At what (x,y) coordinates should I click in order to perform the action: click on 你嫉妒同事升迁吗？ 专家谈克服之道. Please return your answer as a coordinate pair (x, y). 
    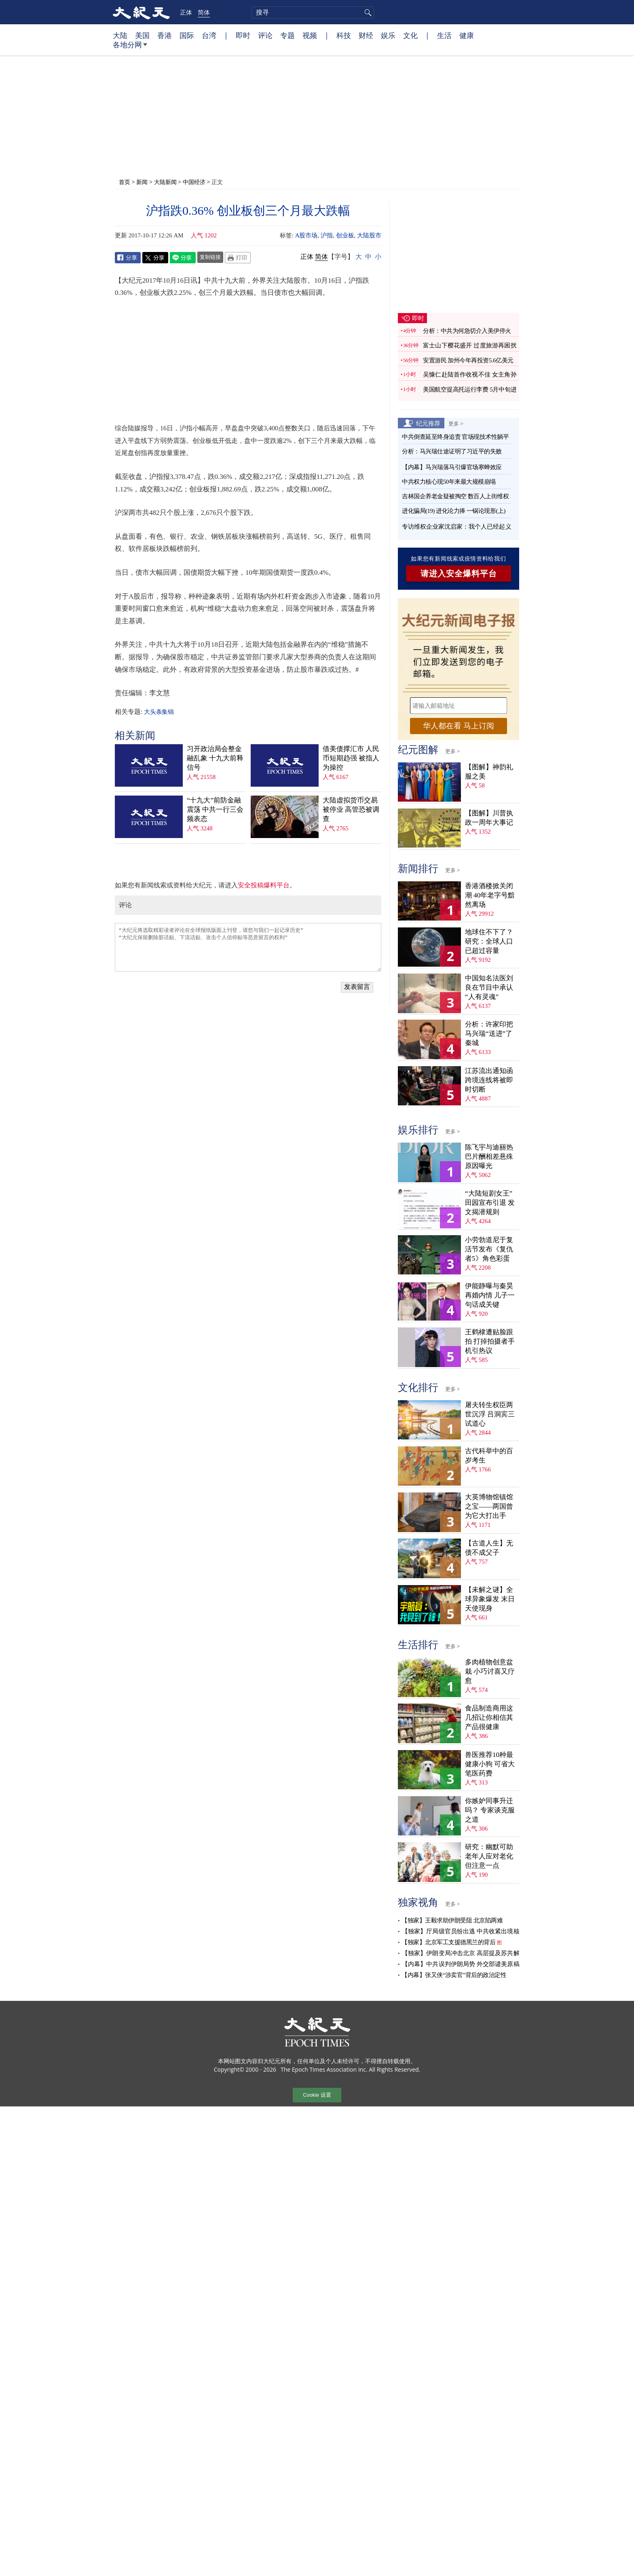
    Looking at the image, I should click on (490, 1810).